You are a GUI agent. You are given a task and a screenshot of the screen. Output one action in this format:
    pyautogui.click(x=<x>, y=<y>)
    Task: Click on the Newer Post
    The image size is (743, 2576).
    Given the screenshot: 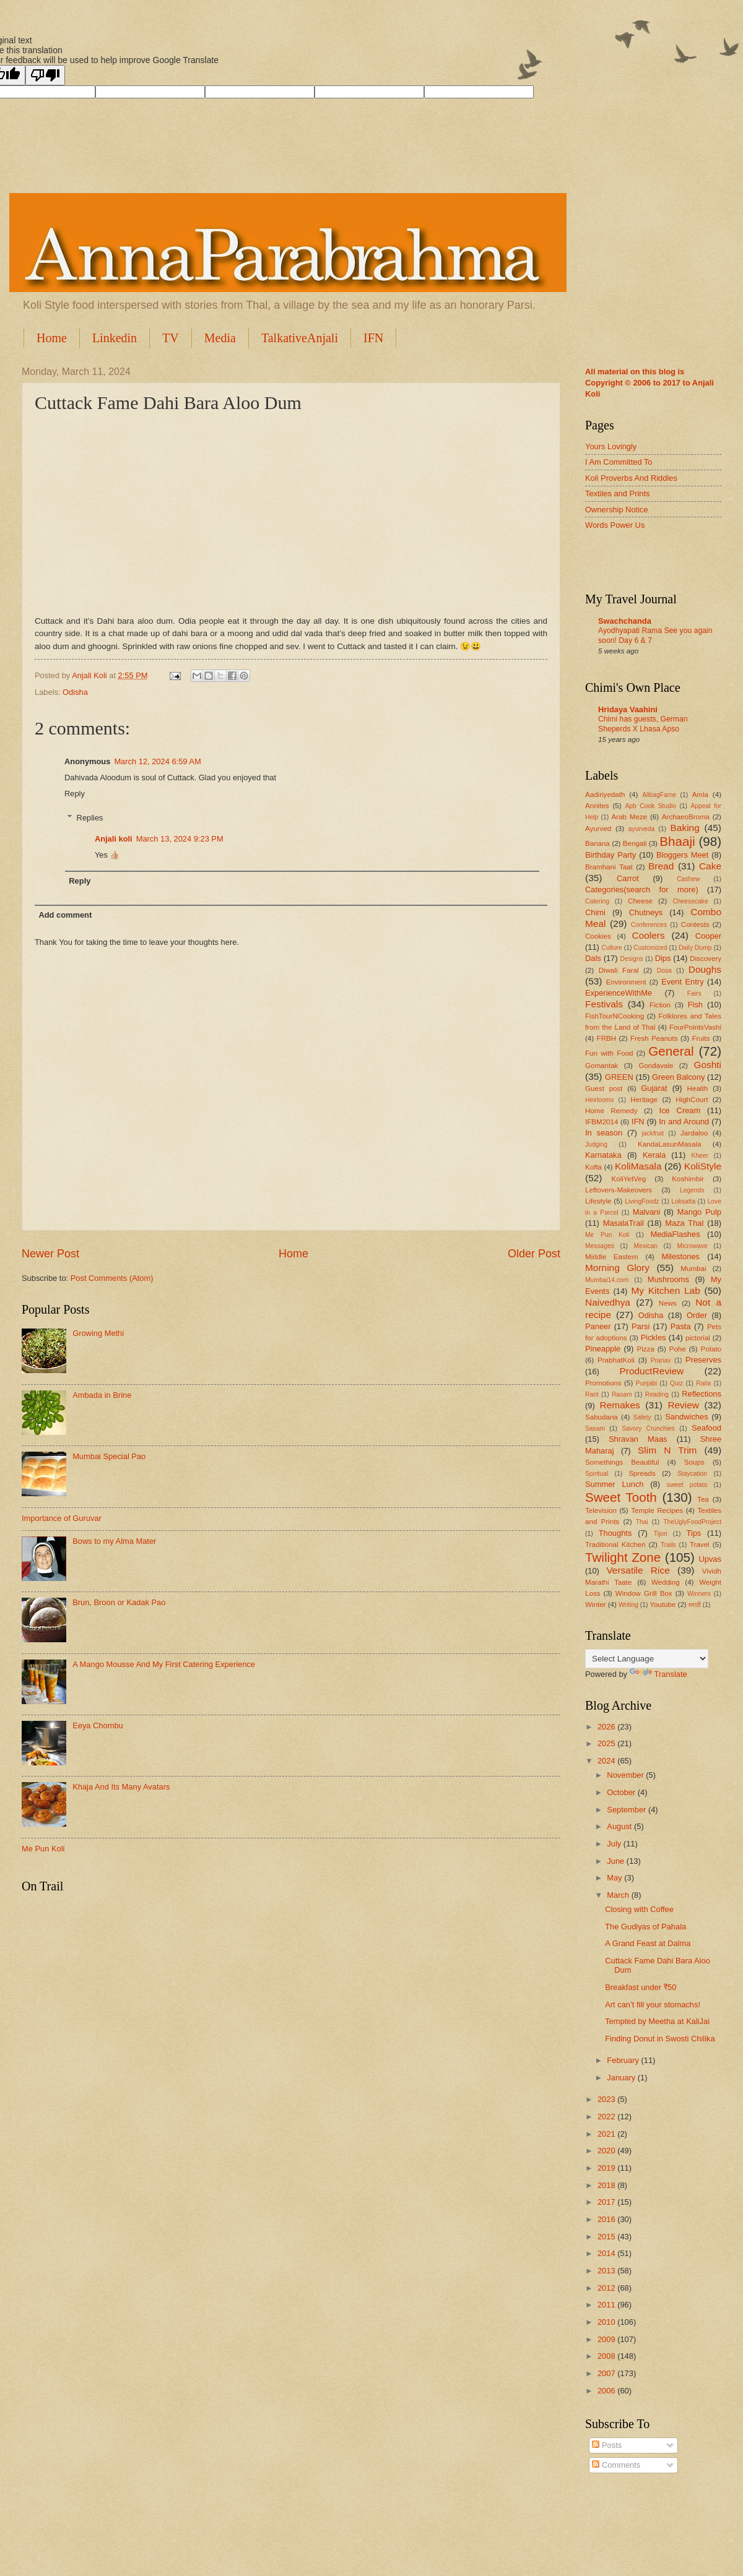 What is the action you would take?
    pyautogui.click(x=50, y=1253)
    